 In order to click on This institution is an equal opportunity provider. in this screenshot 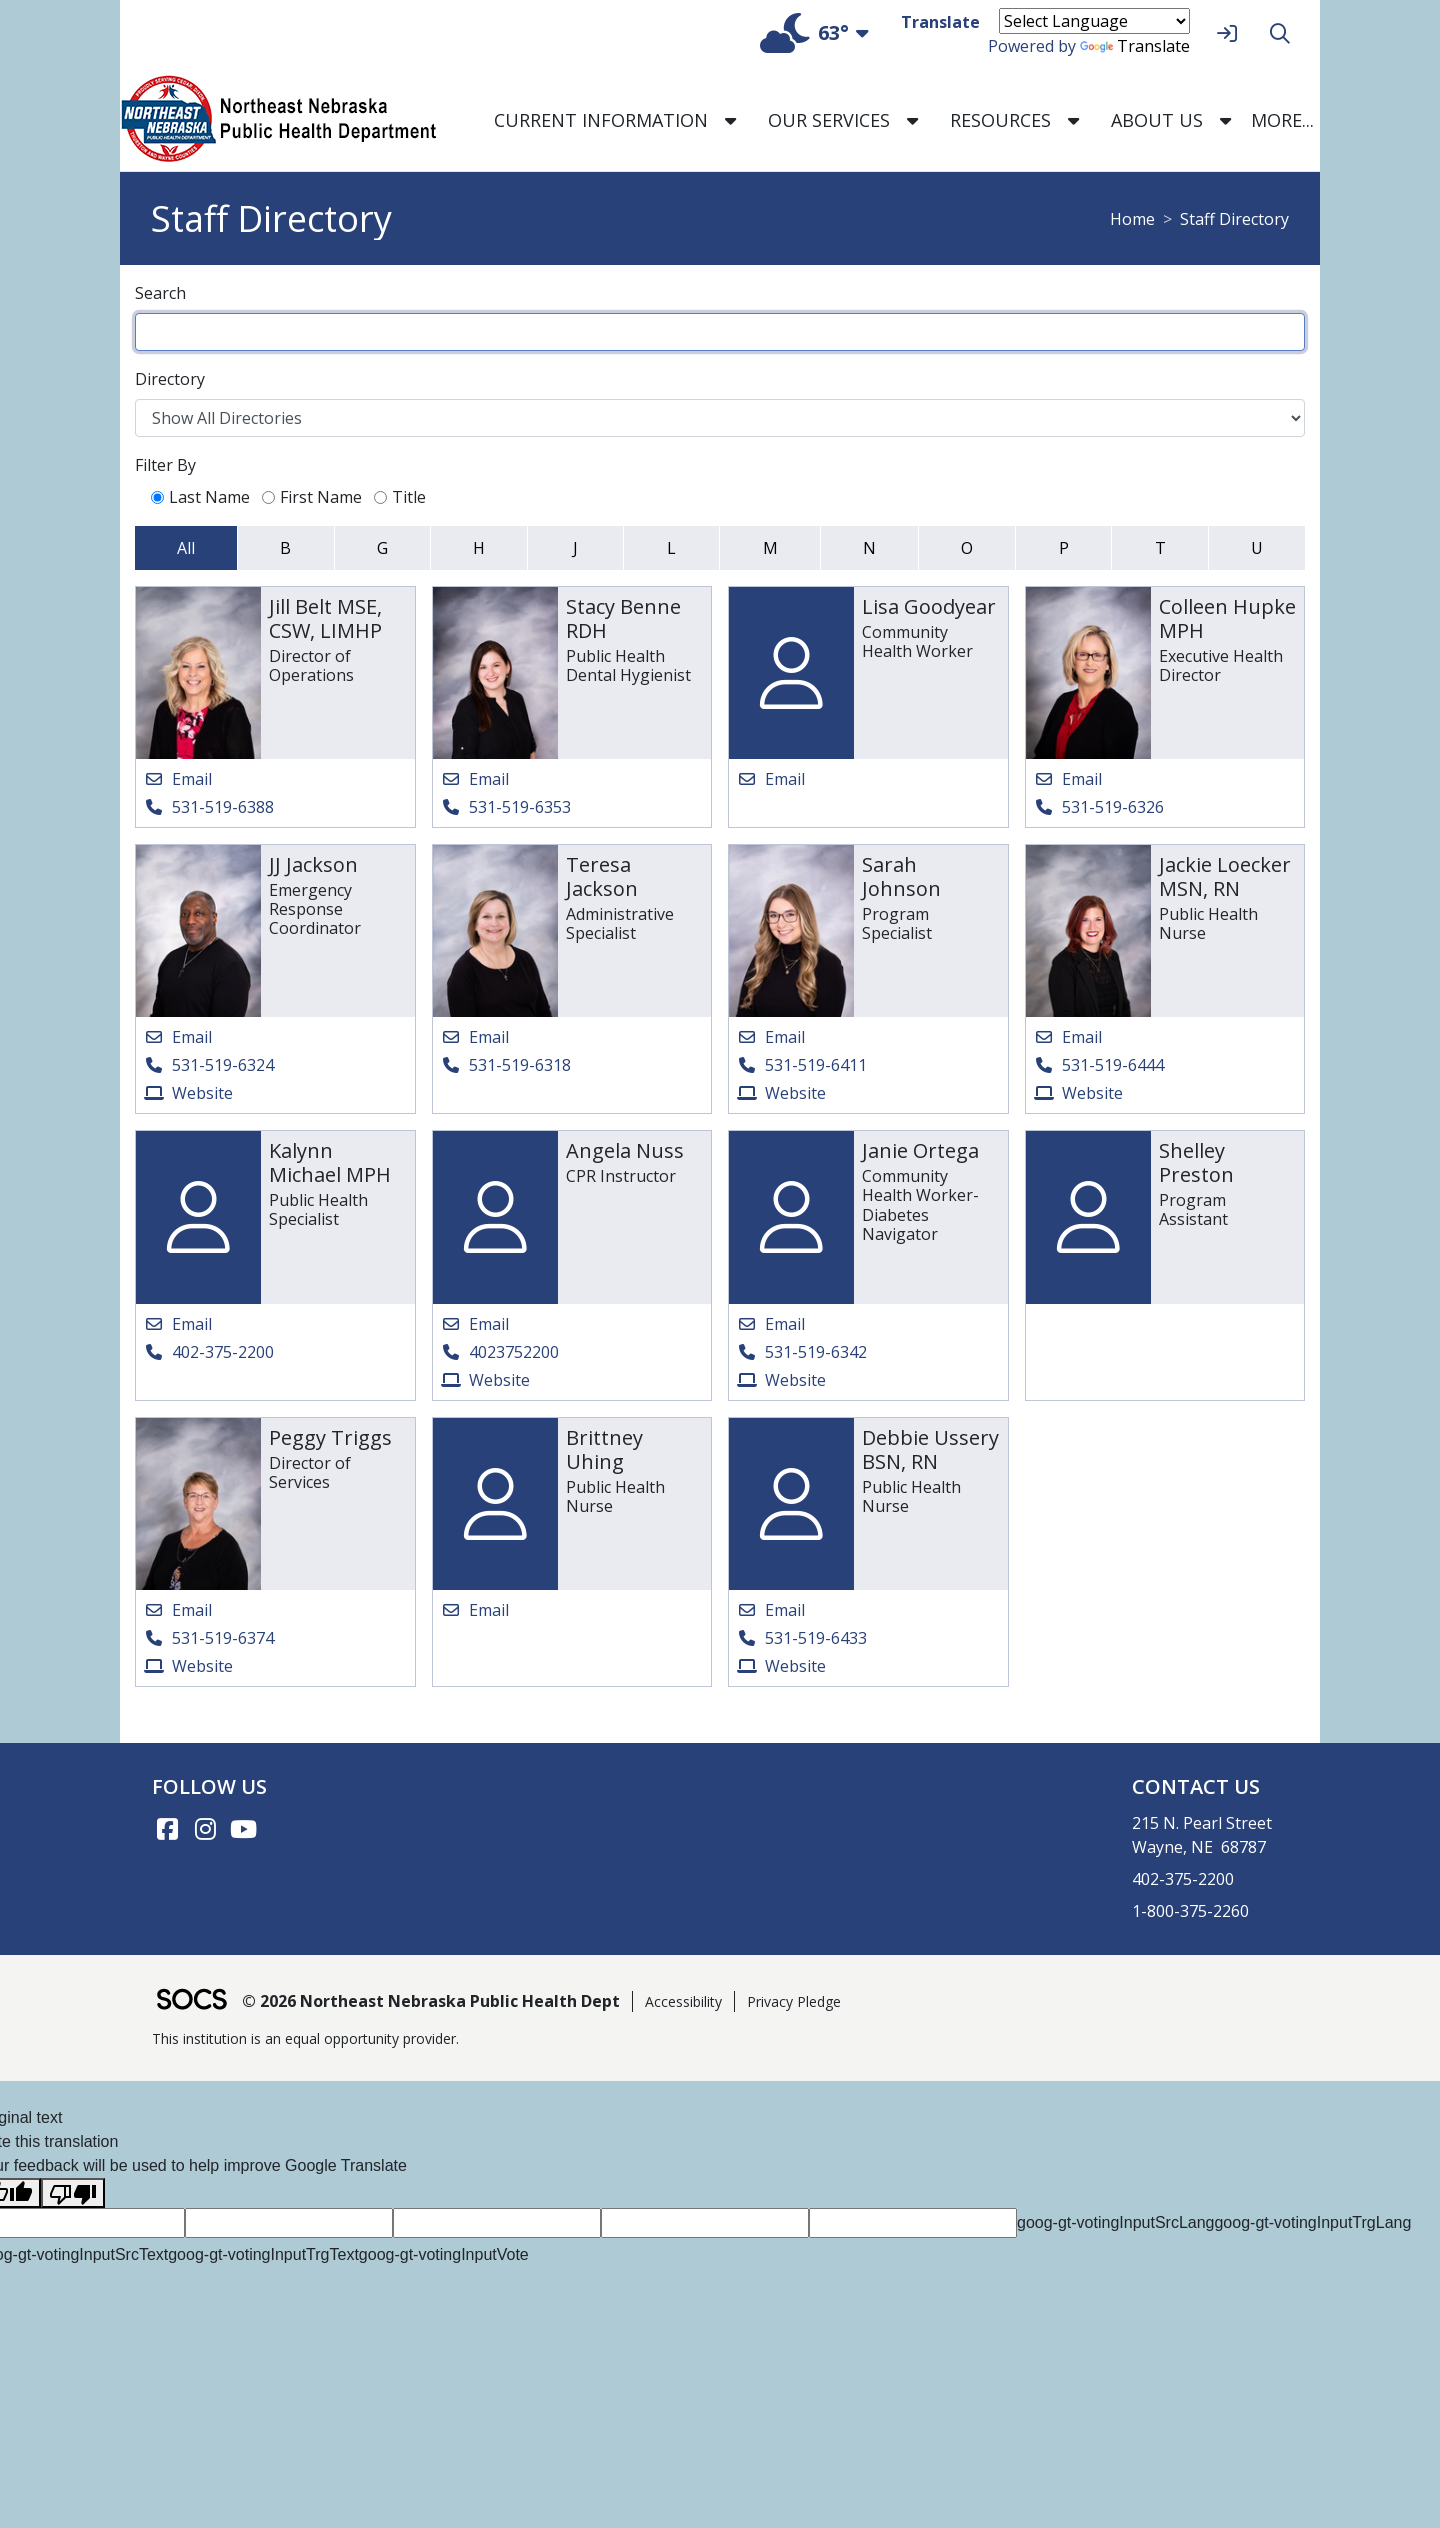, I will do `click(305, 2038)`.